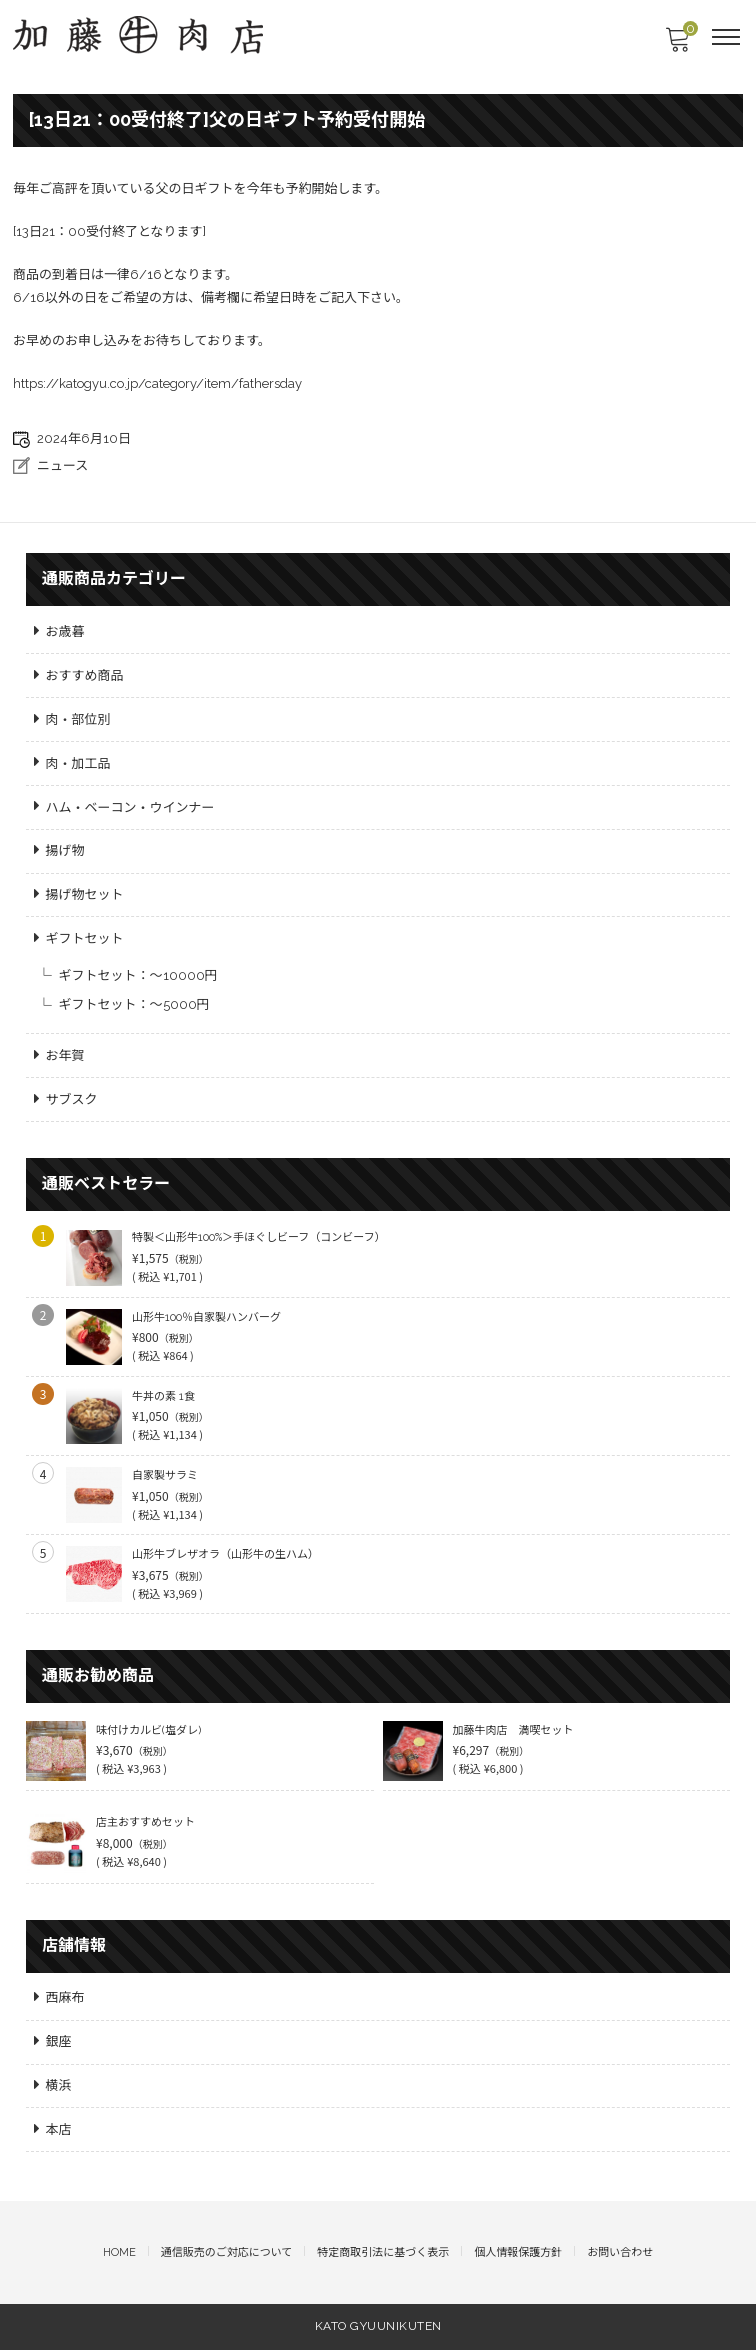 The image size is (756, 2350). Describe the element at coordinates (85, 938) in the screenshot. I see `ギフトセット` at that location.